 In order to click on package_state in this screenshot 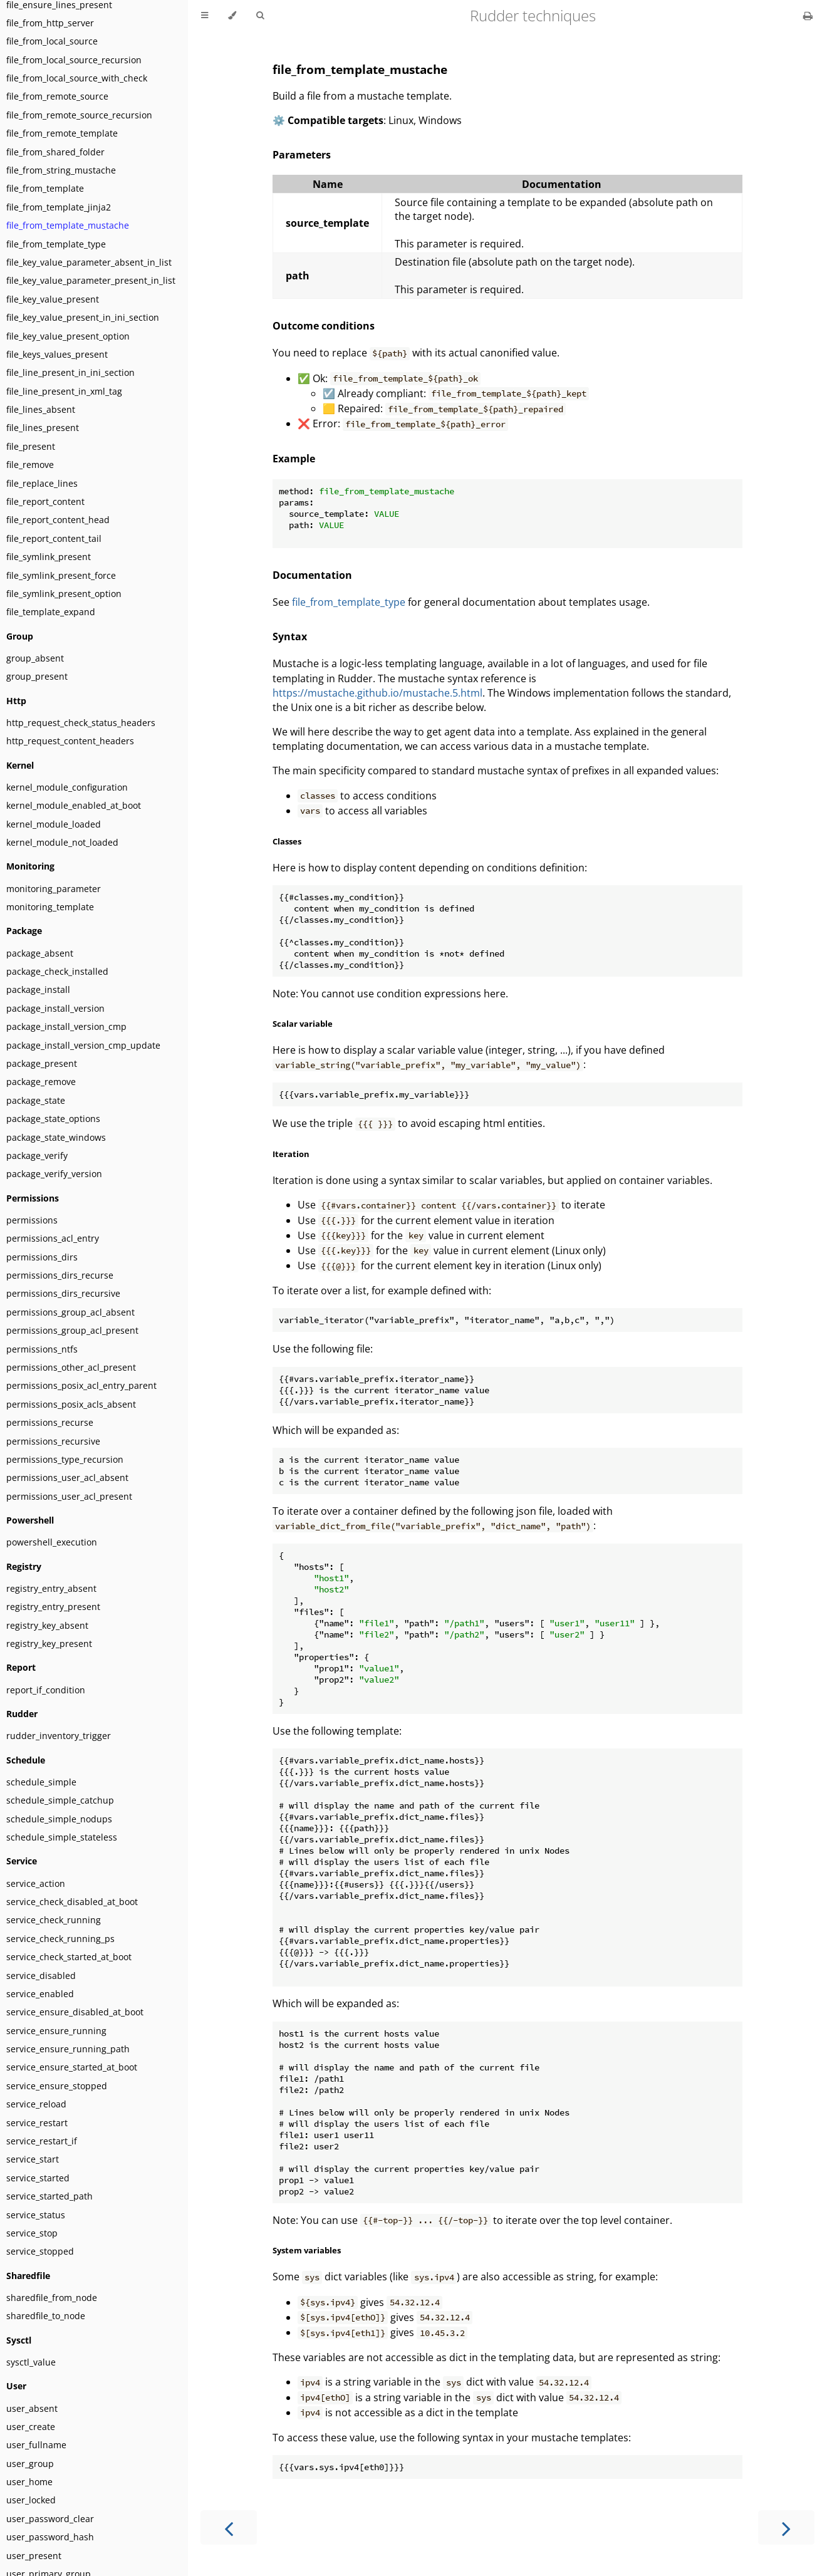, I will do `click(35, 1100)`.